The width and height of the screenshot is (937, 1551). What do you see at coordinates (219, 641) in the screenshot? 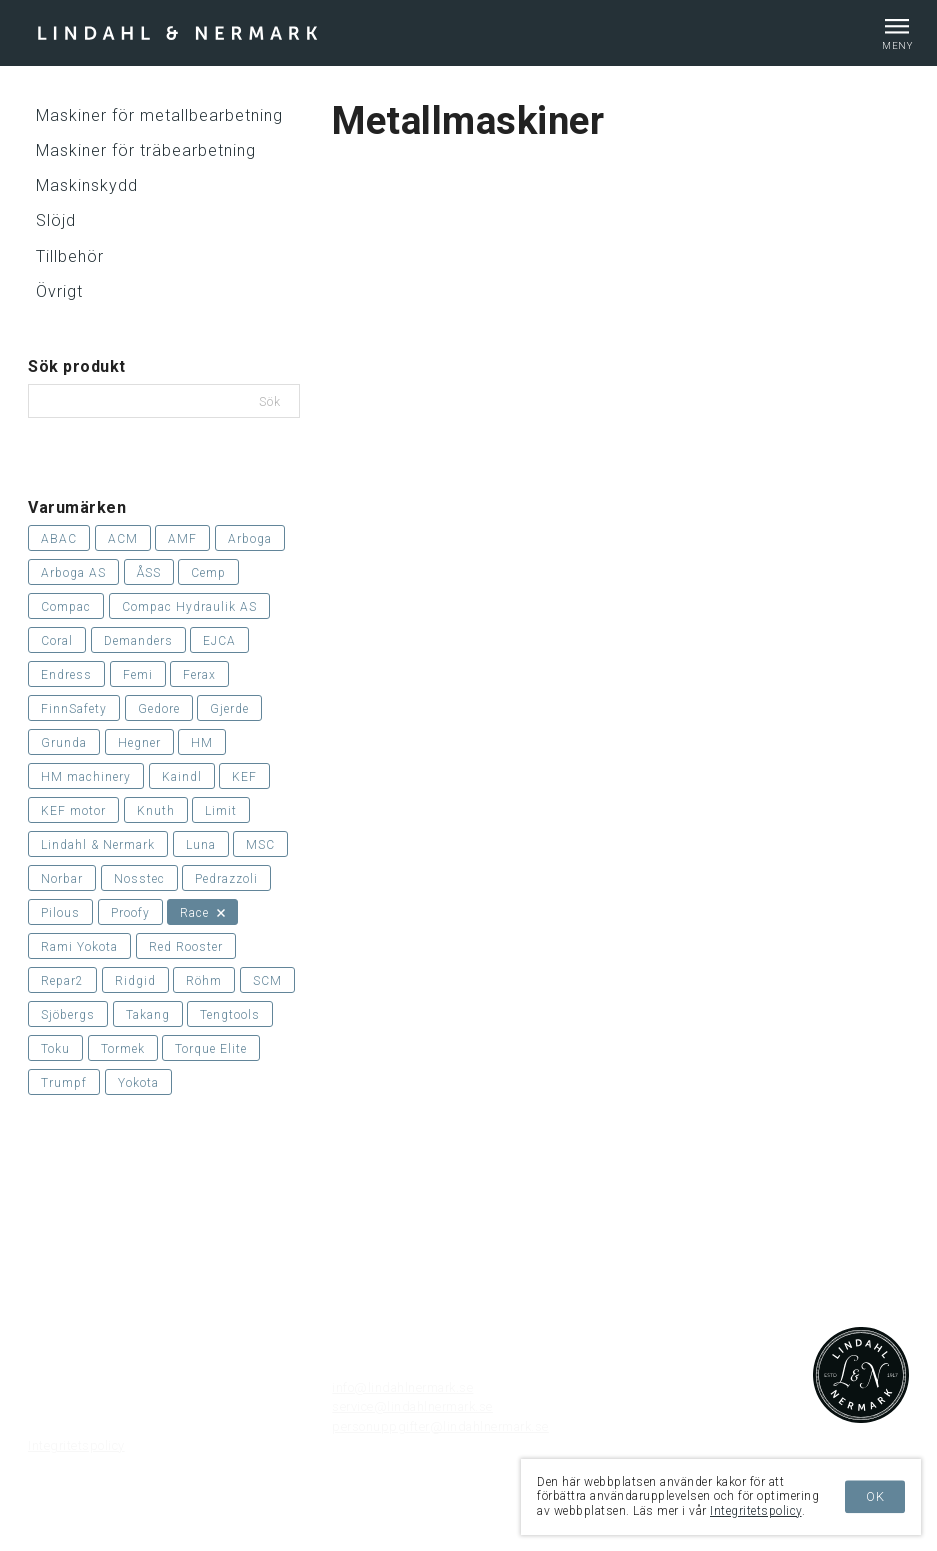
I see `EJCA` at bounding box center [219, 641].